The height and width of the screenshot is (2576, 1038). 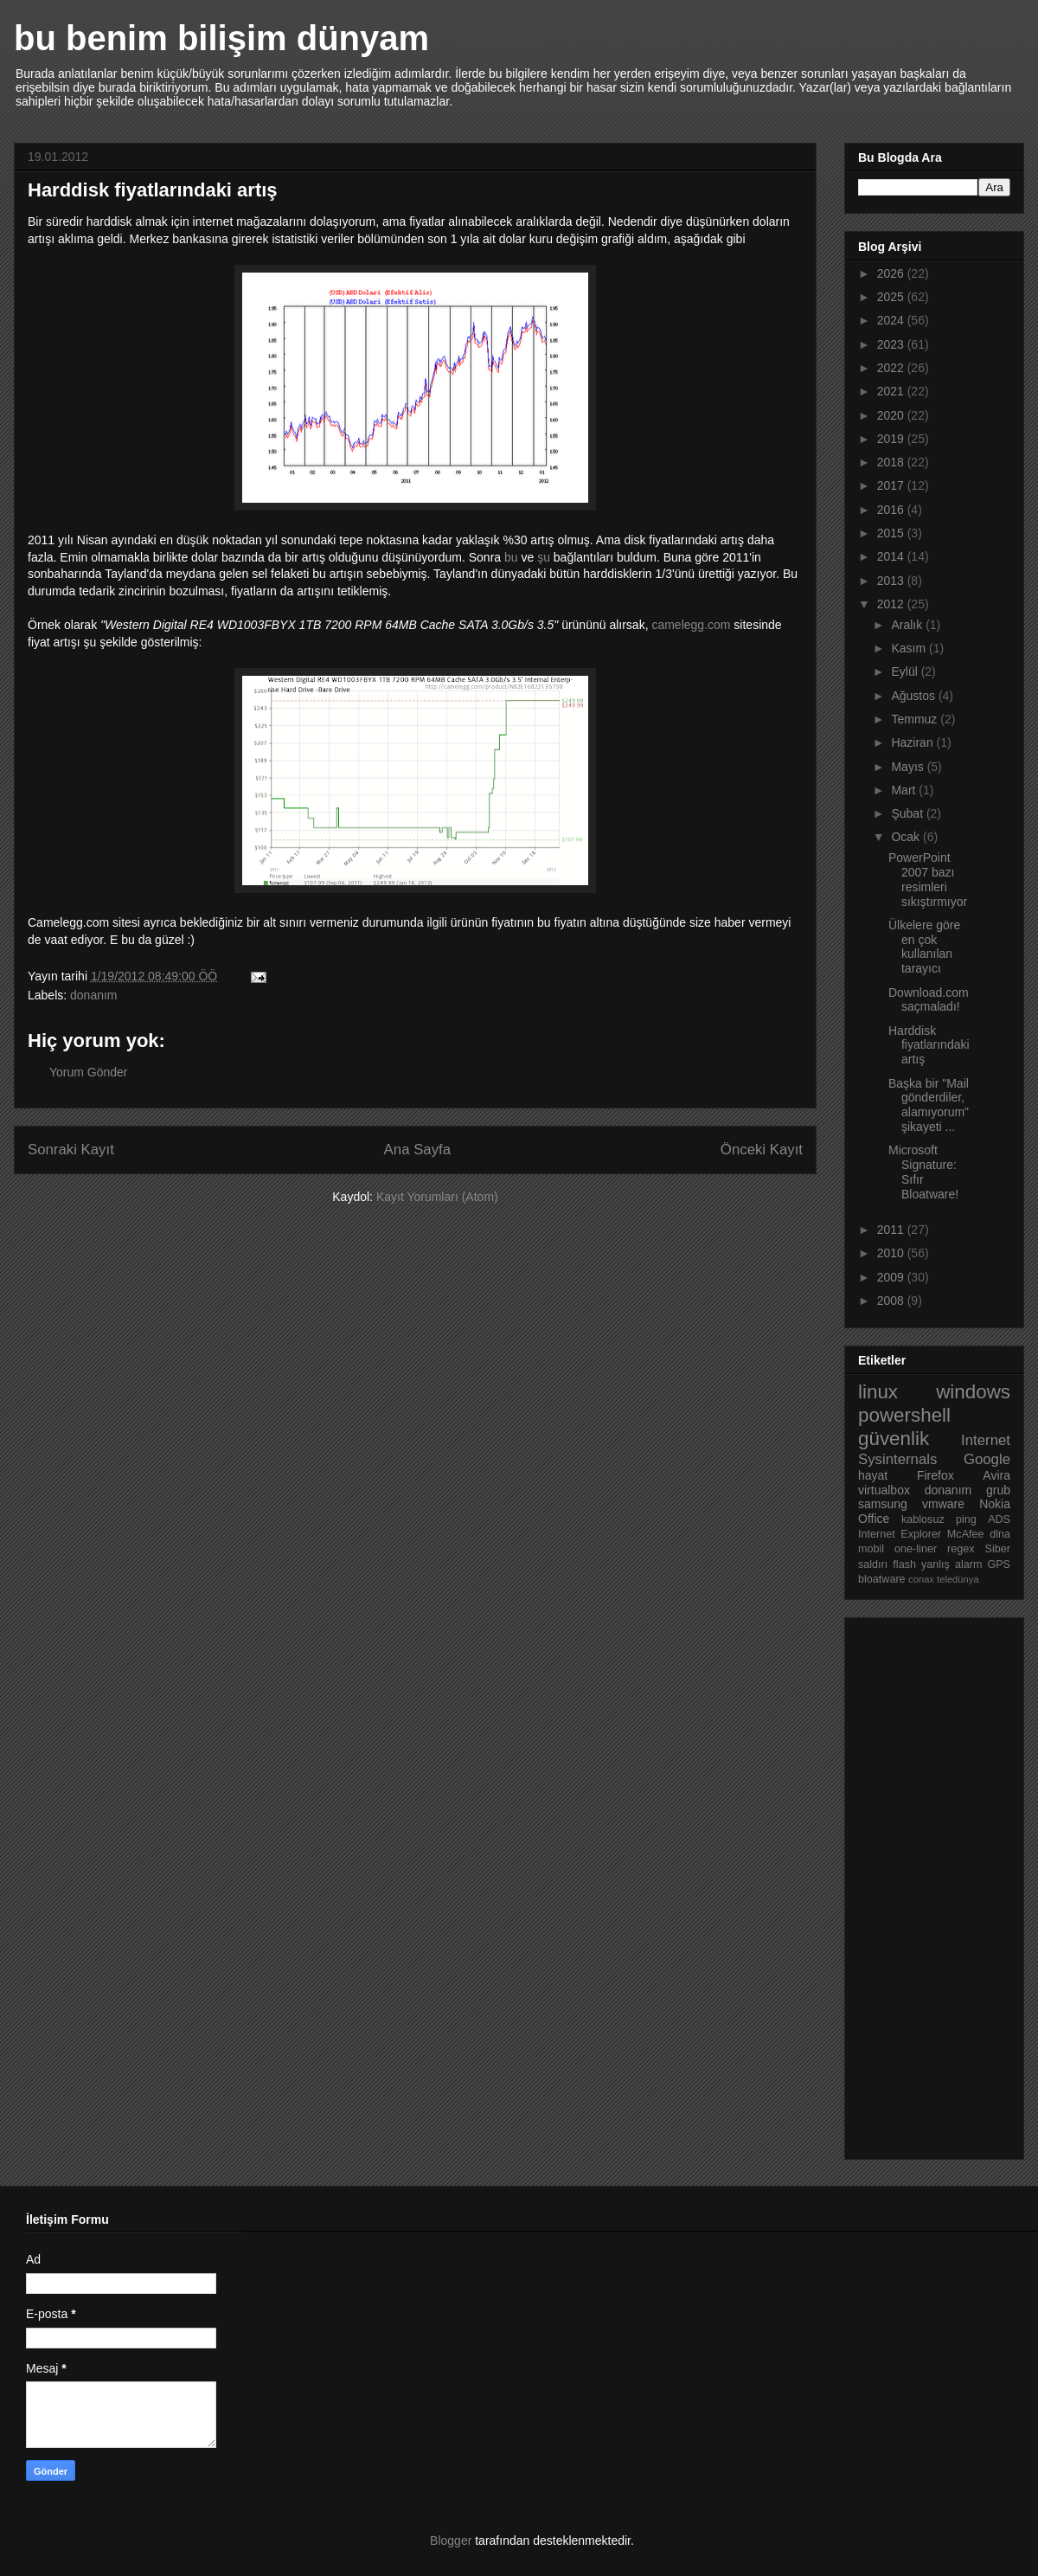 What do you see at coordinates (892, 510) in the screenshot?
I see `2016` at bounding box center [892, 510].